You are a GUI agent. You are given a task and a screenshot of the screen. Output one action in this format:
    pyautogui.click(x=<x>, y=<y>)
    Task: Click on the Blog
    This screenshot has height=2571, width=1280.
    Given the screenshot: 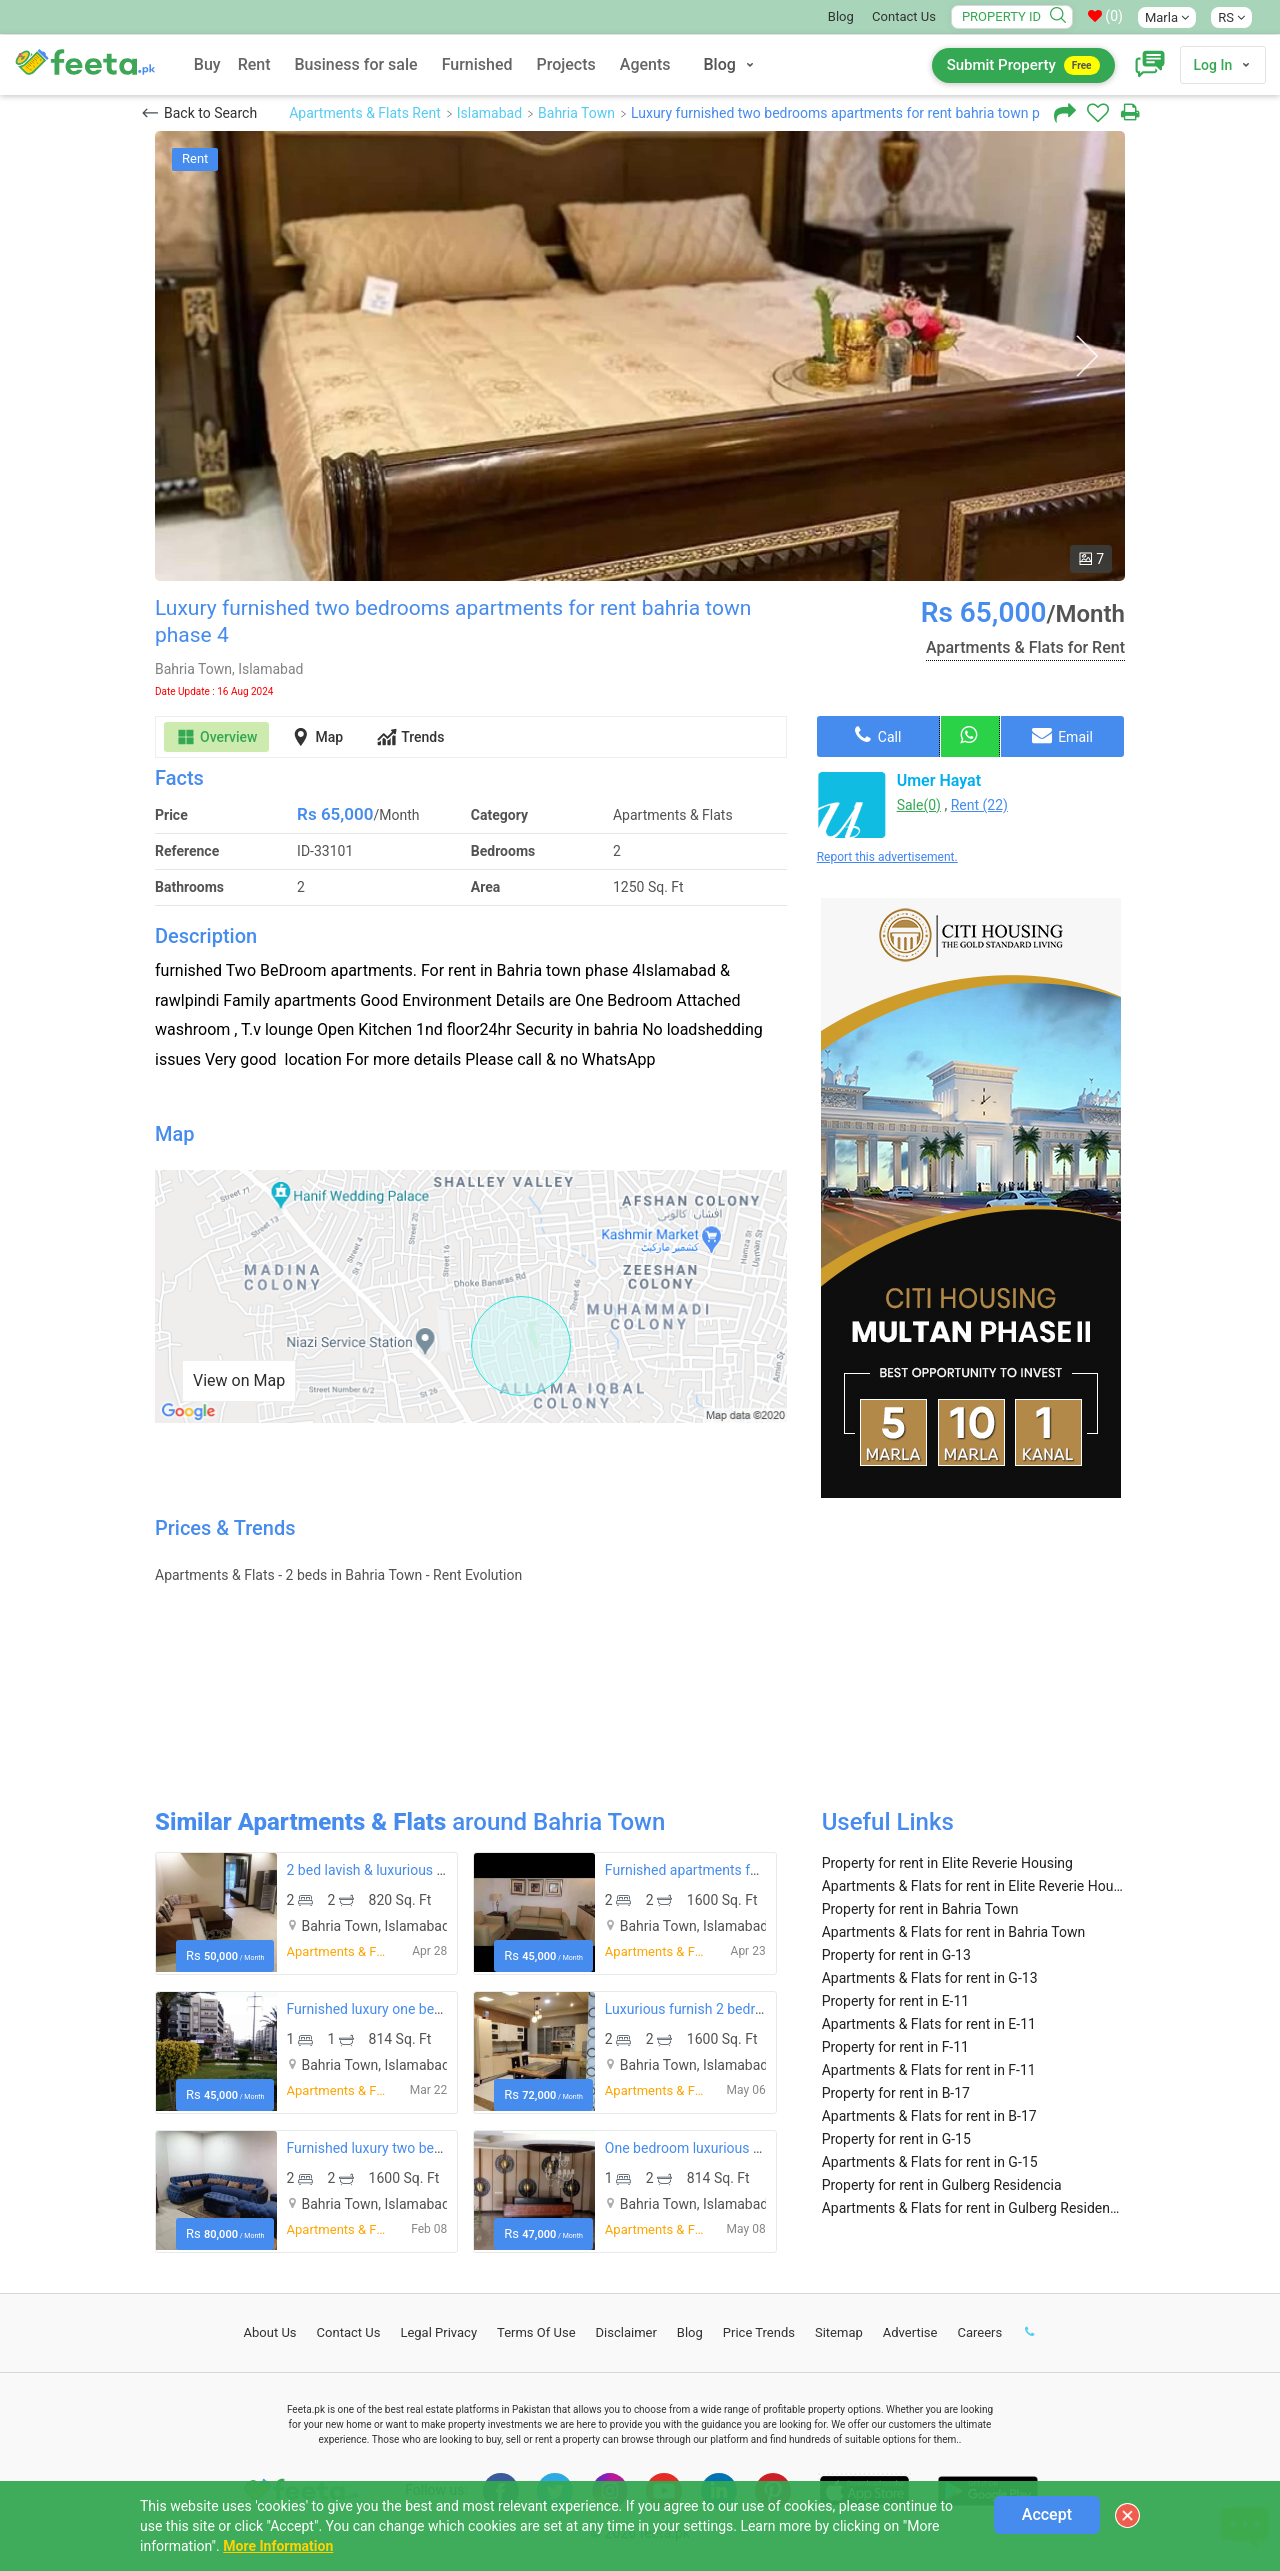 What is the action you would take?
    pyautogui.click(x=841, y=16)
    